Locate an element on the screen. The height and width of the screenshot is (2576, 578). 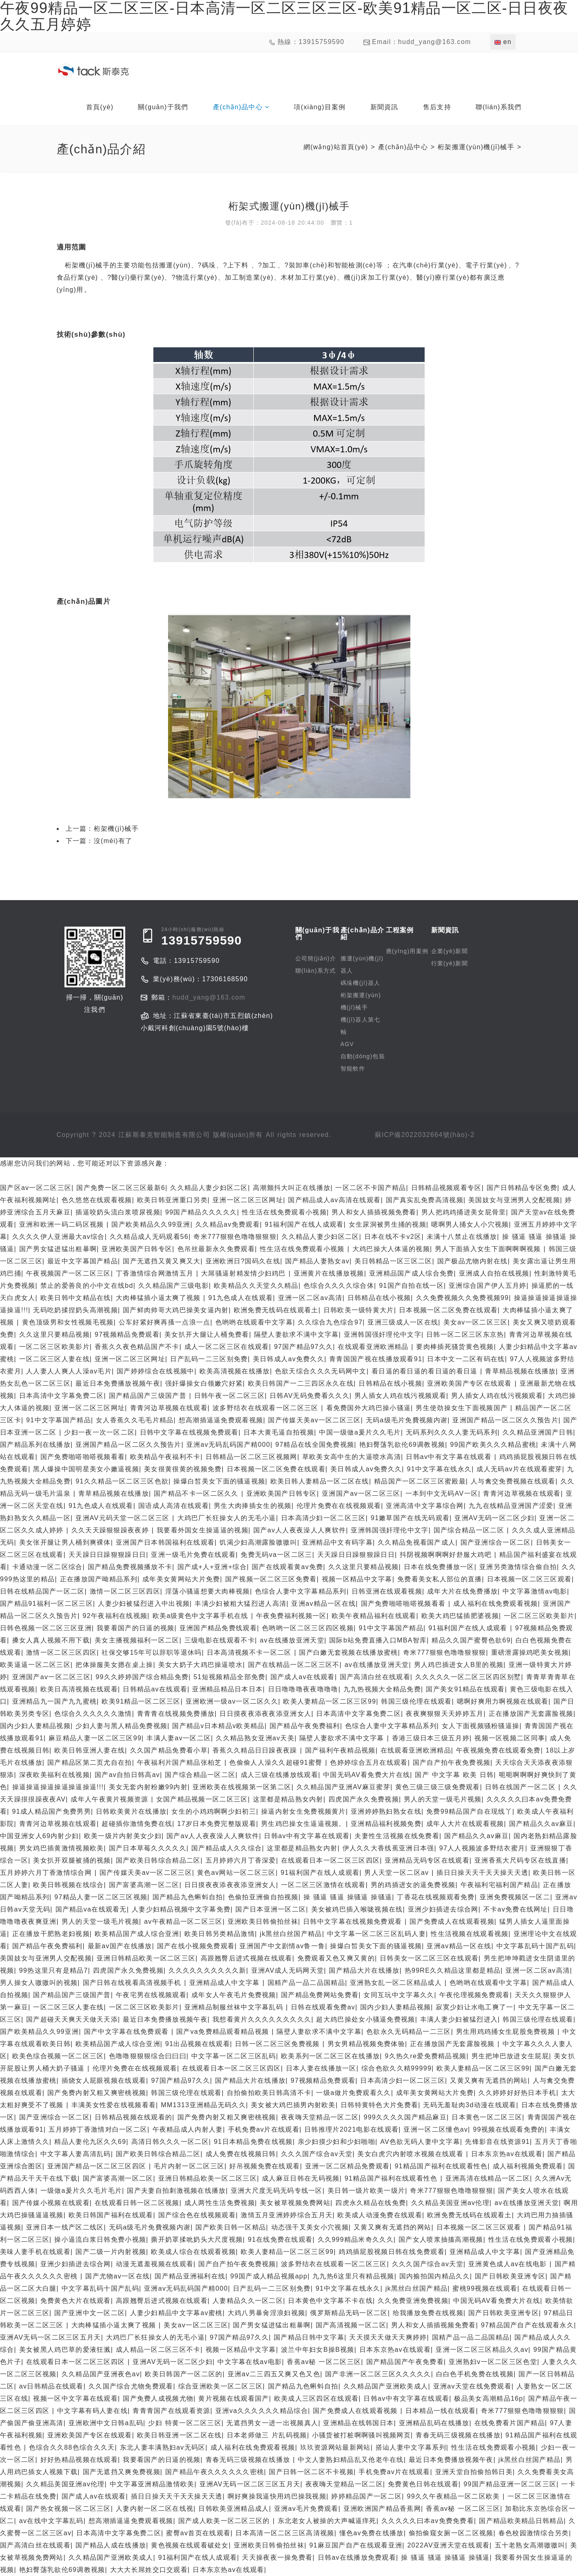
欧美人妻精品一区二区三区99 is located at coordinates (329, 1701).